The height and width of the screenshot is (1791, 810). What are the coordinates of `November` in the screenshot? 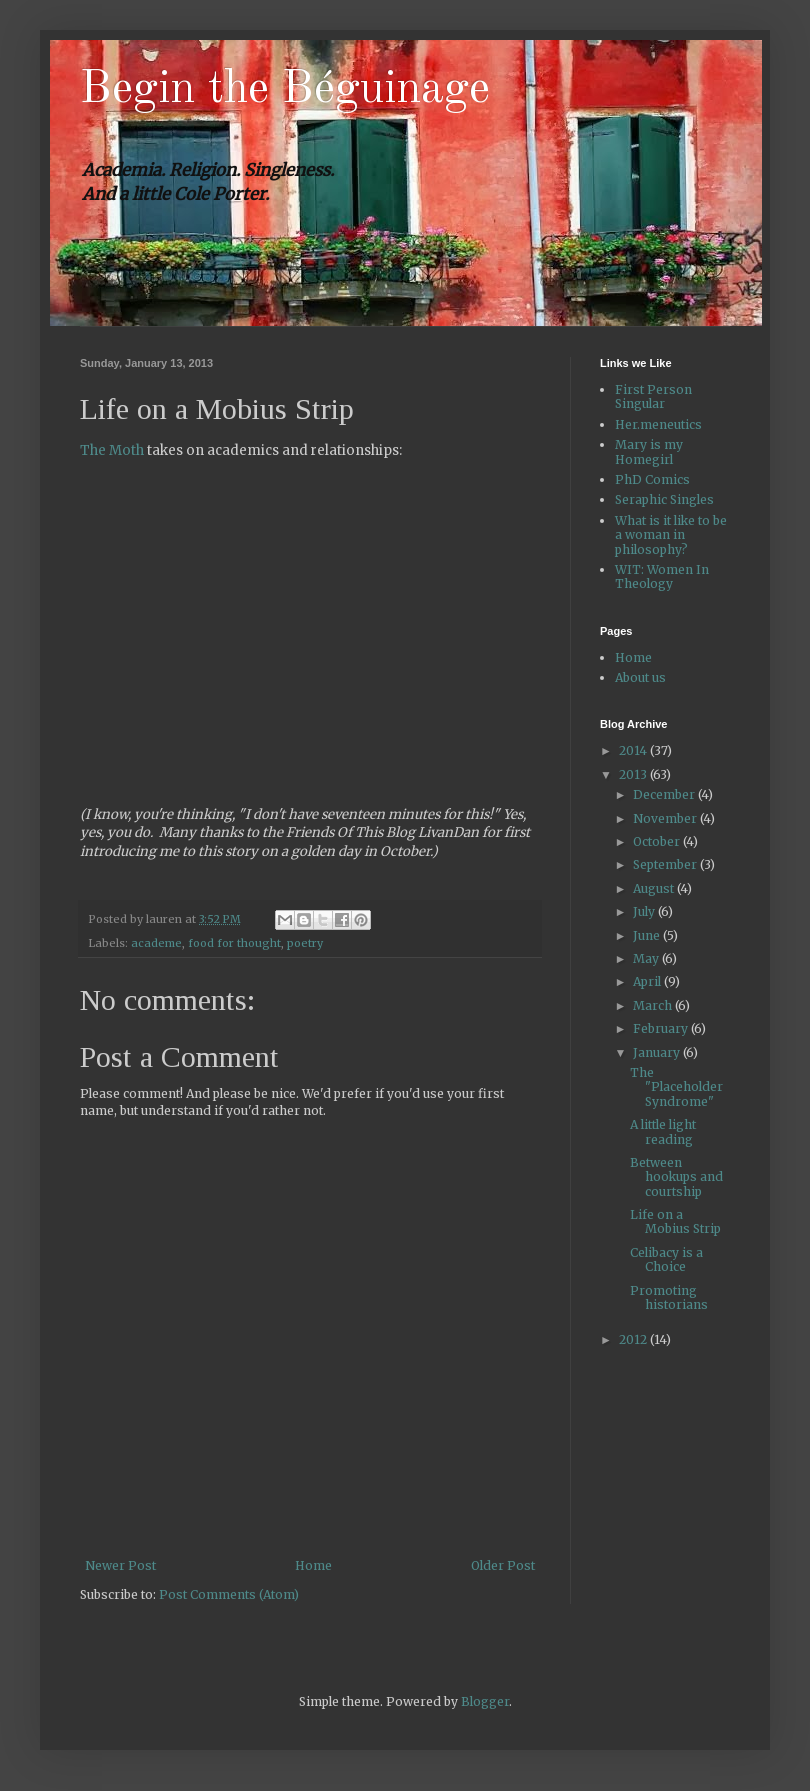 It's located at (666, 818).